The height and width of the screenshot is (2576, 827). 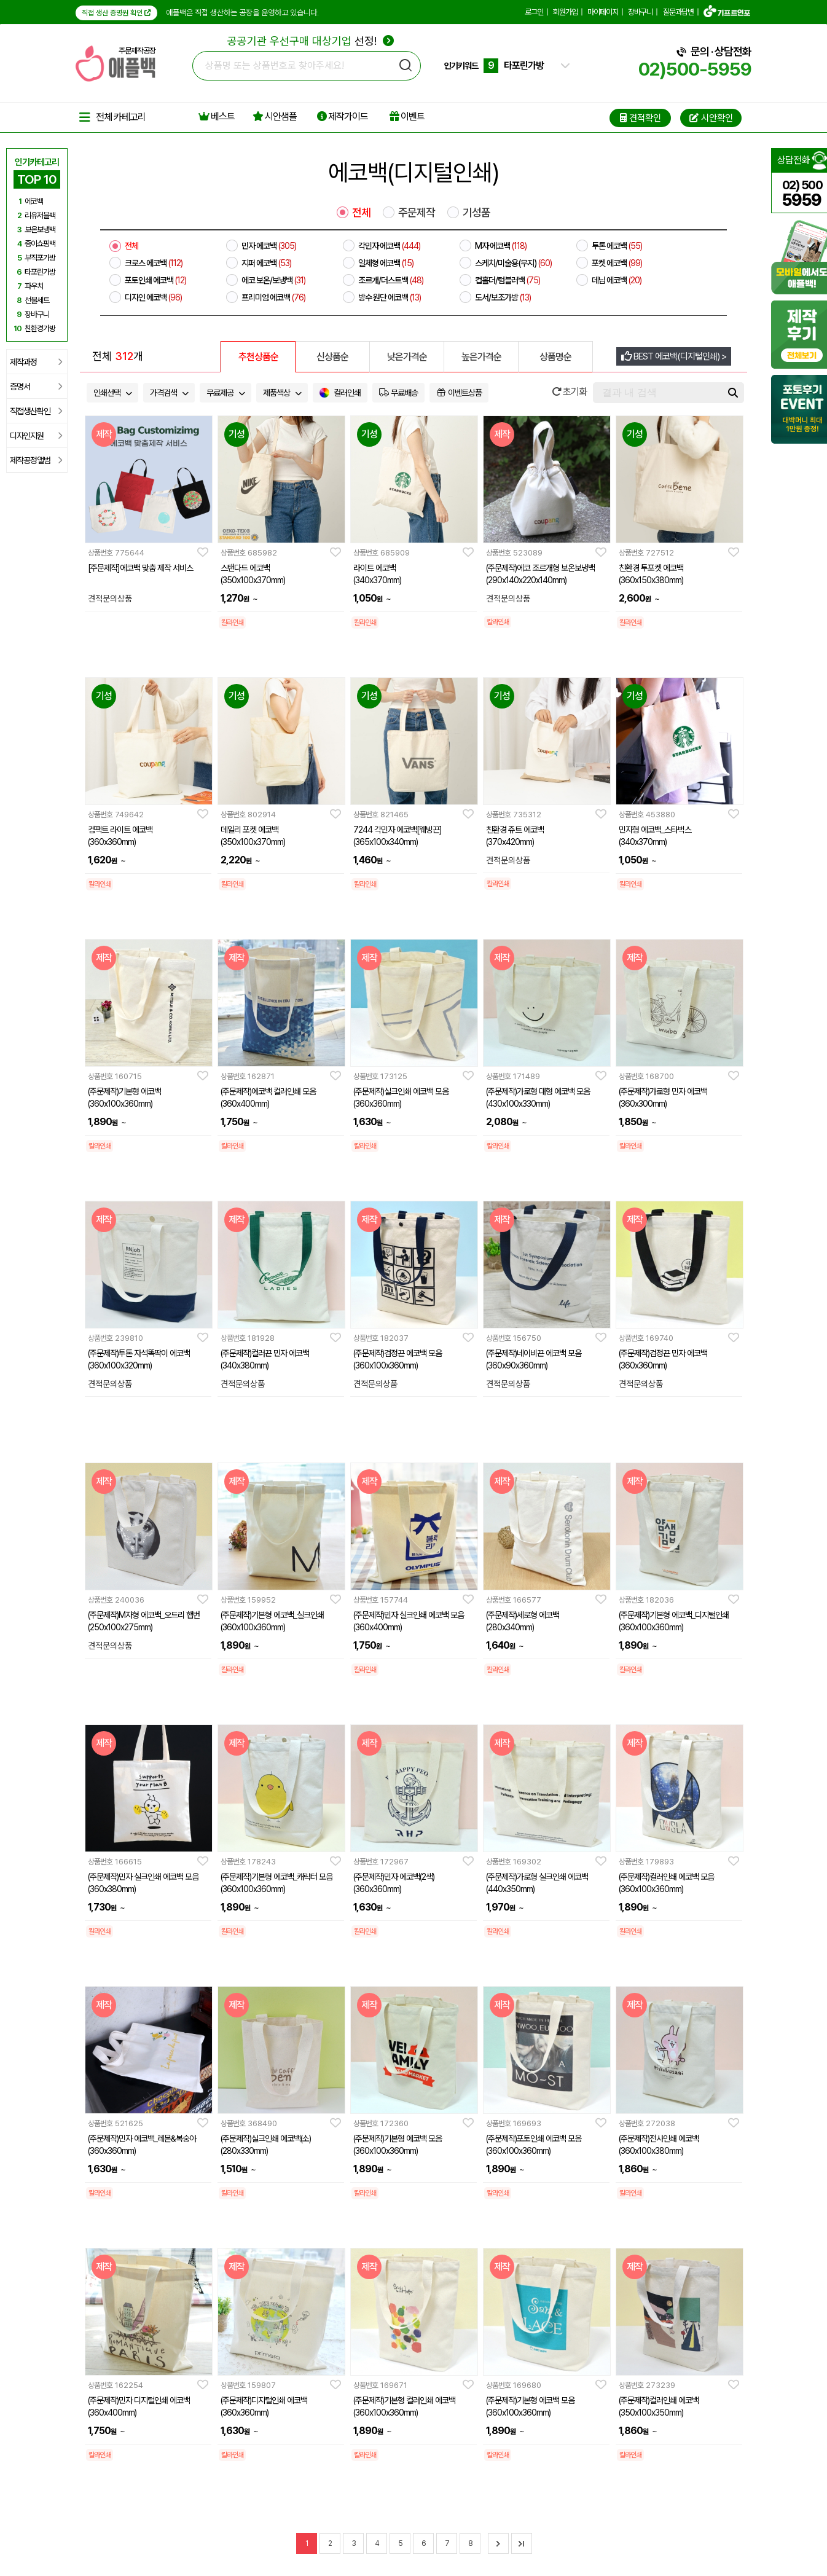 What do you see at coordinates (616, 280) in the screenshot?
I see `데님 에코백` at bounding box center [616, 280].